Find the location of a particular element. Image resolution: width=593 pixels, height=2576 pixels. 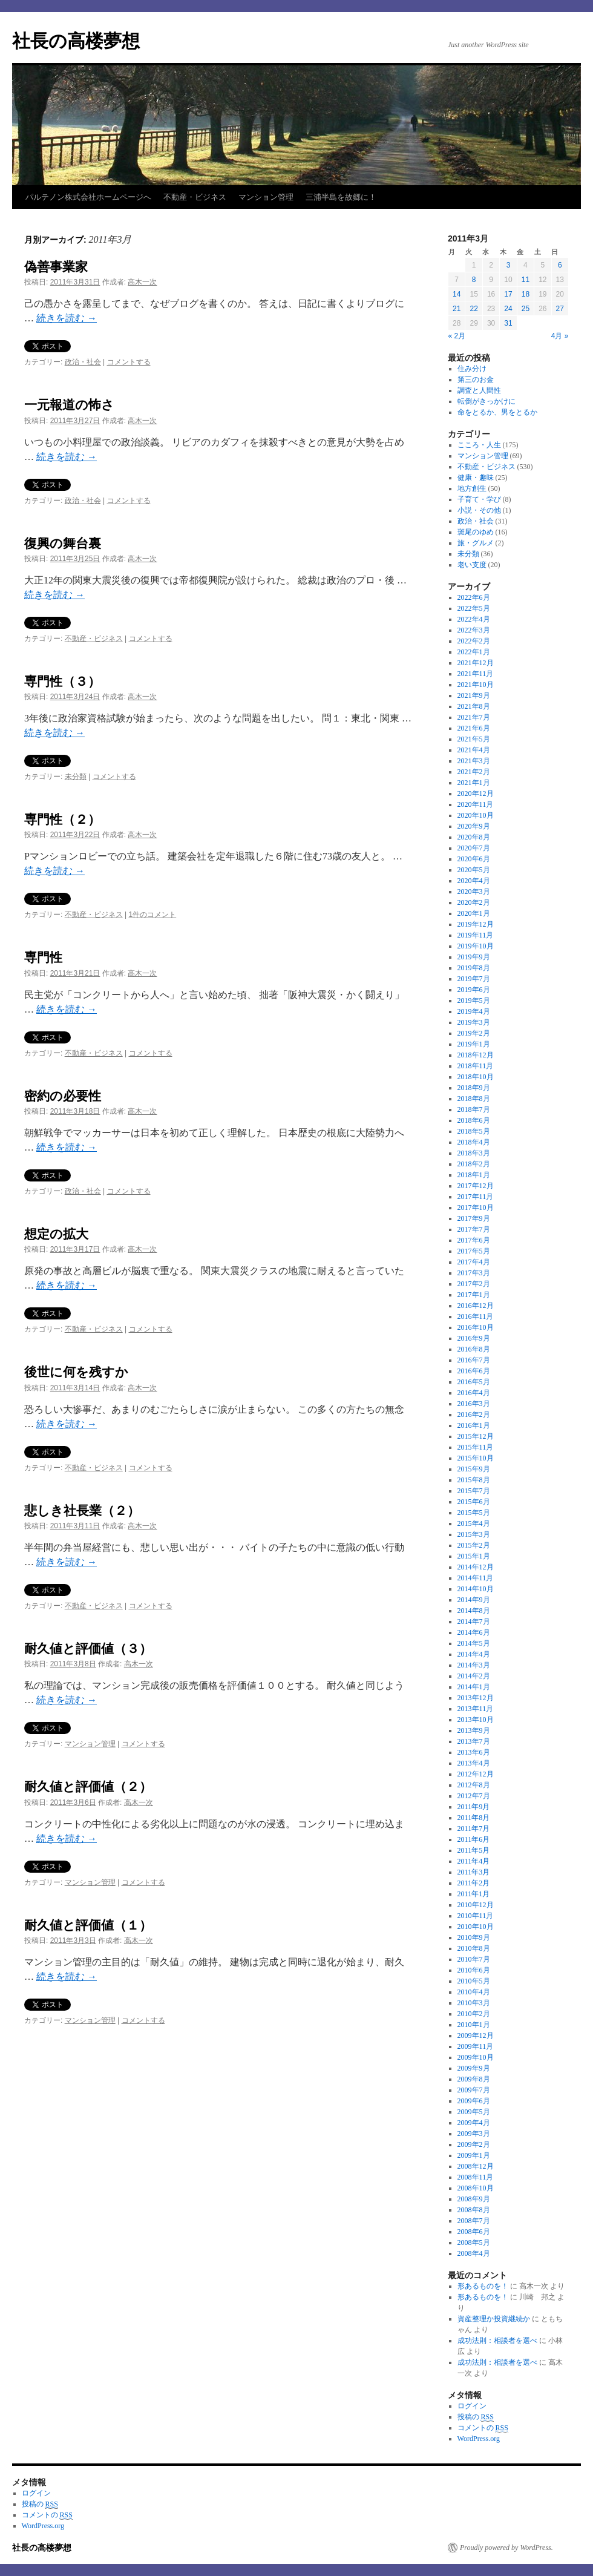

2008年12月 is located at coordinates (475, 2166).